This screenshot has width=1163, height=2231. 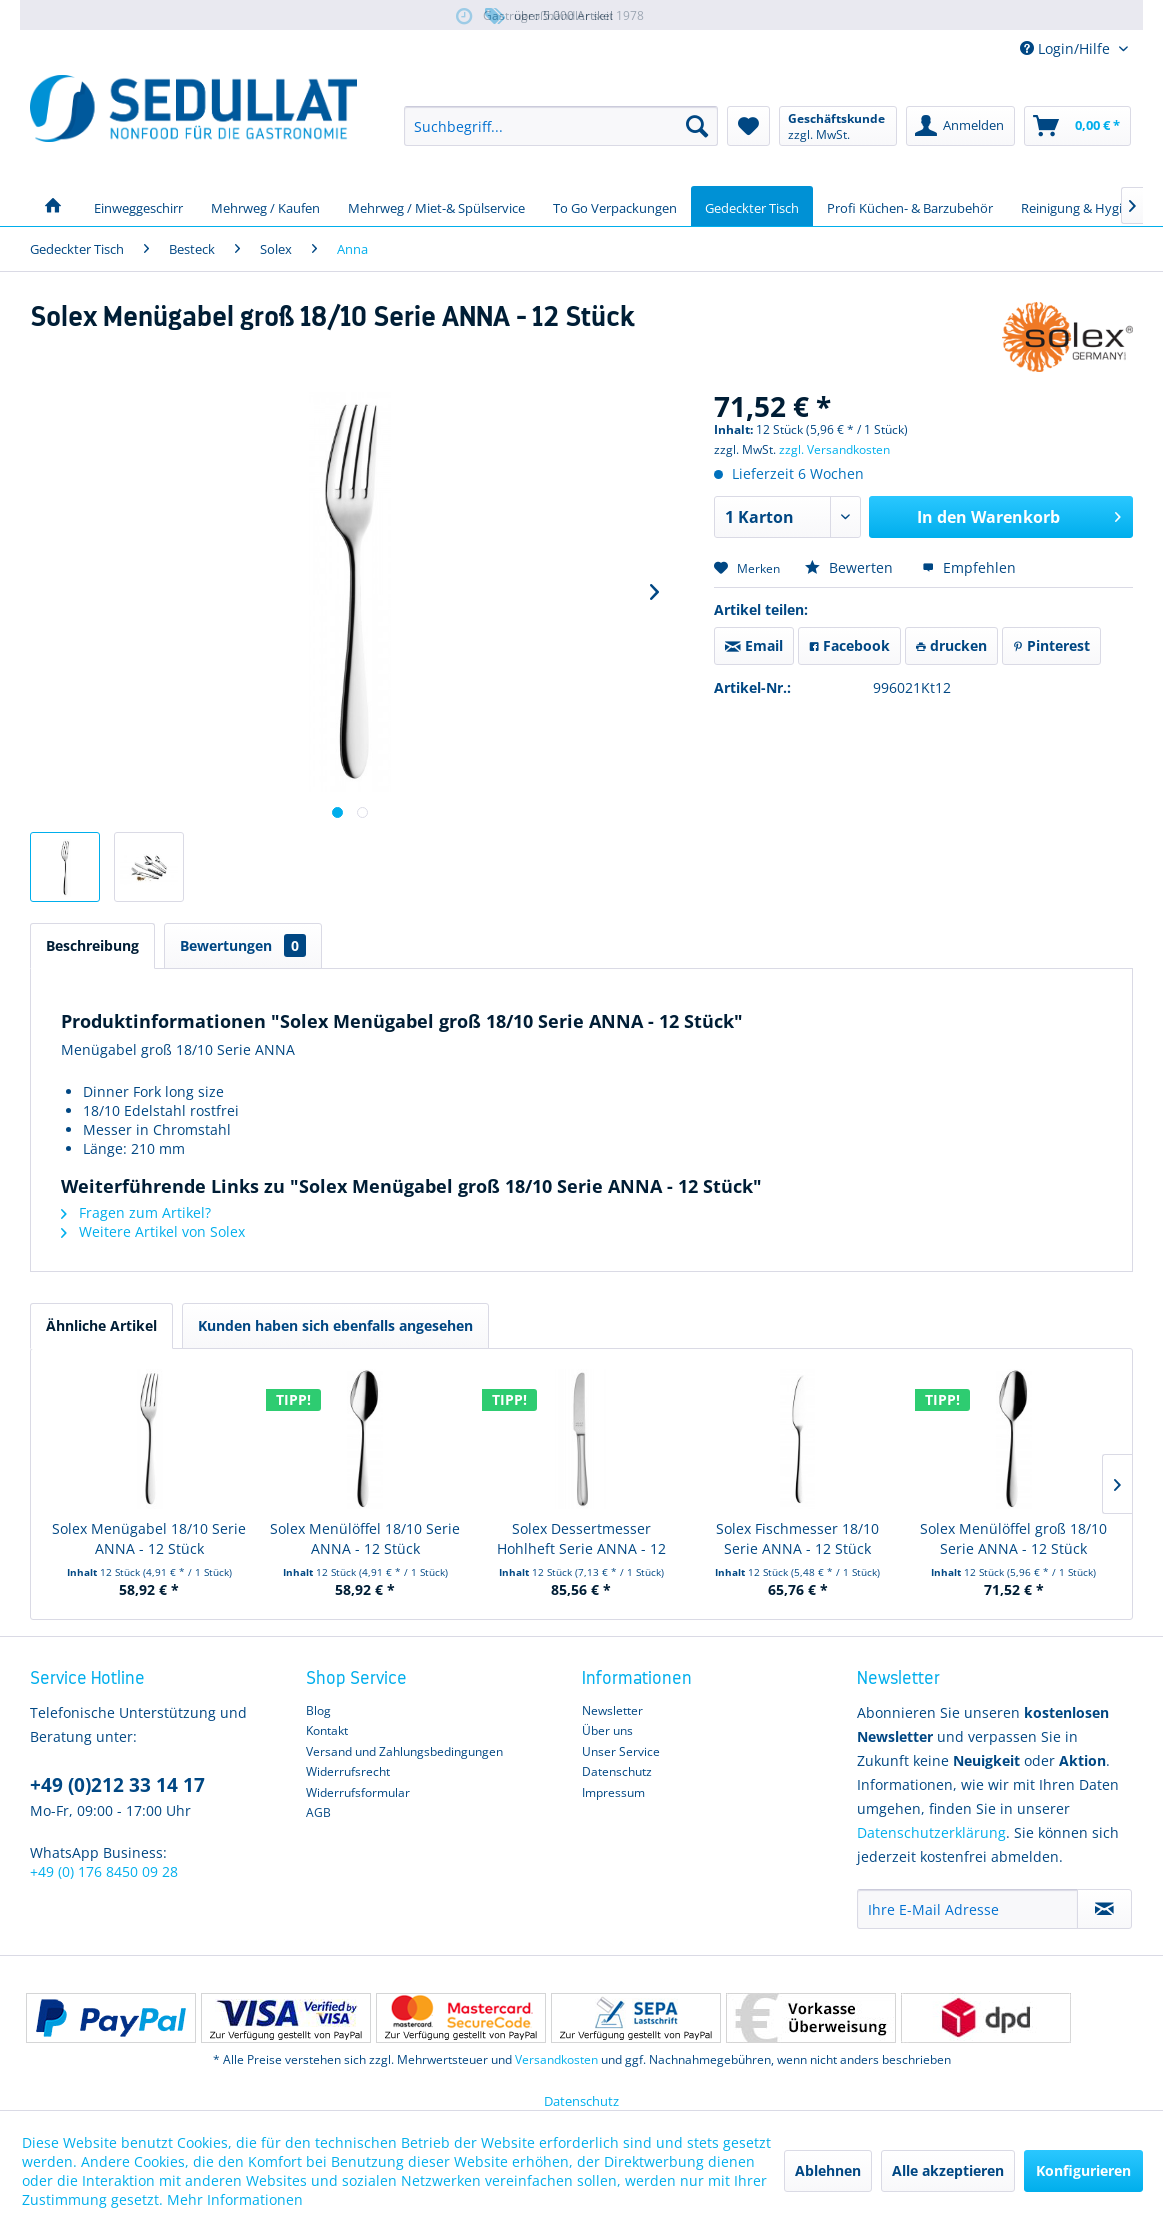 I want to click on Kunden haben sich ebenfalls angesehen, so click(x=335, y=1325).